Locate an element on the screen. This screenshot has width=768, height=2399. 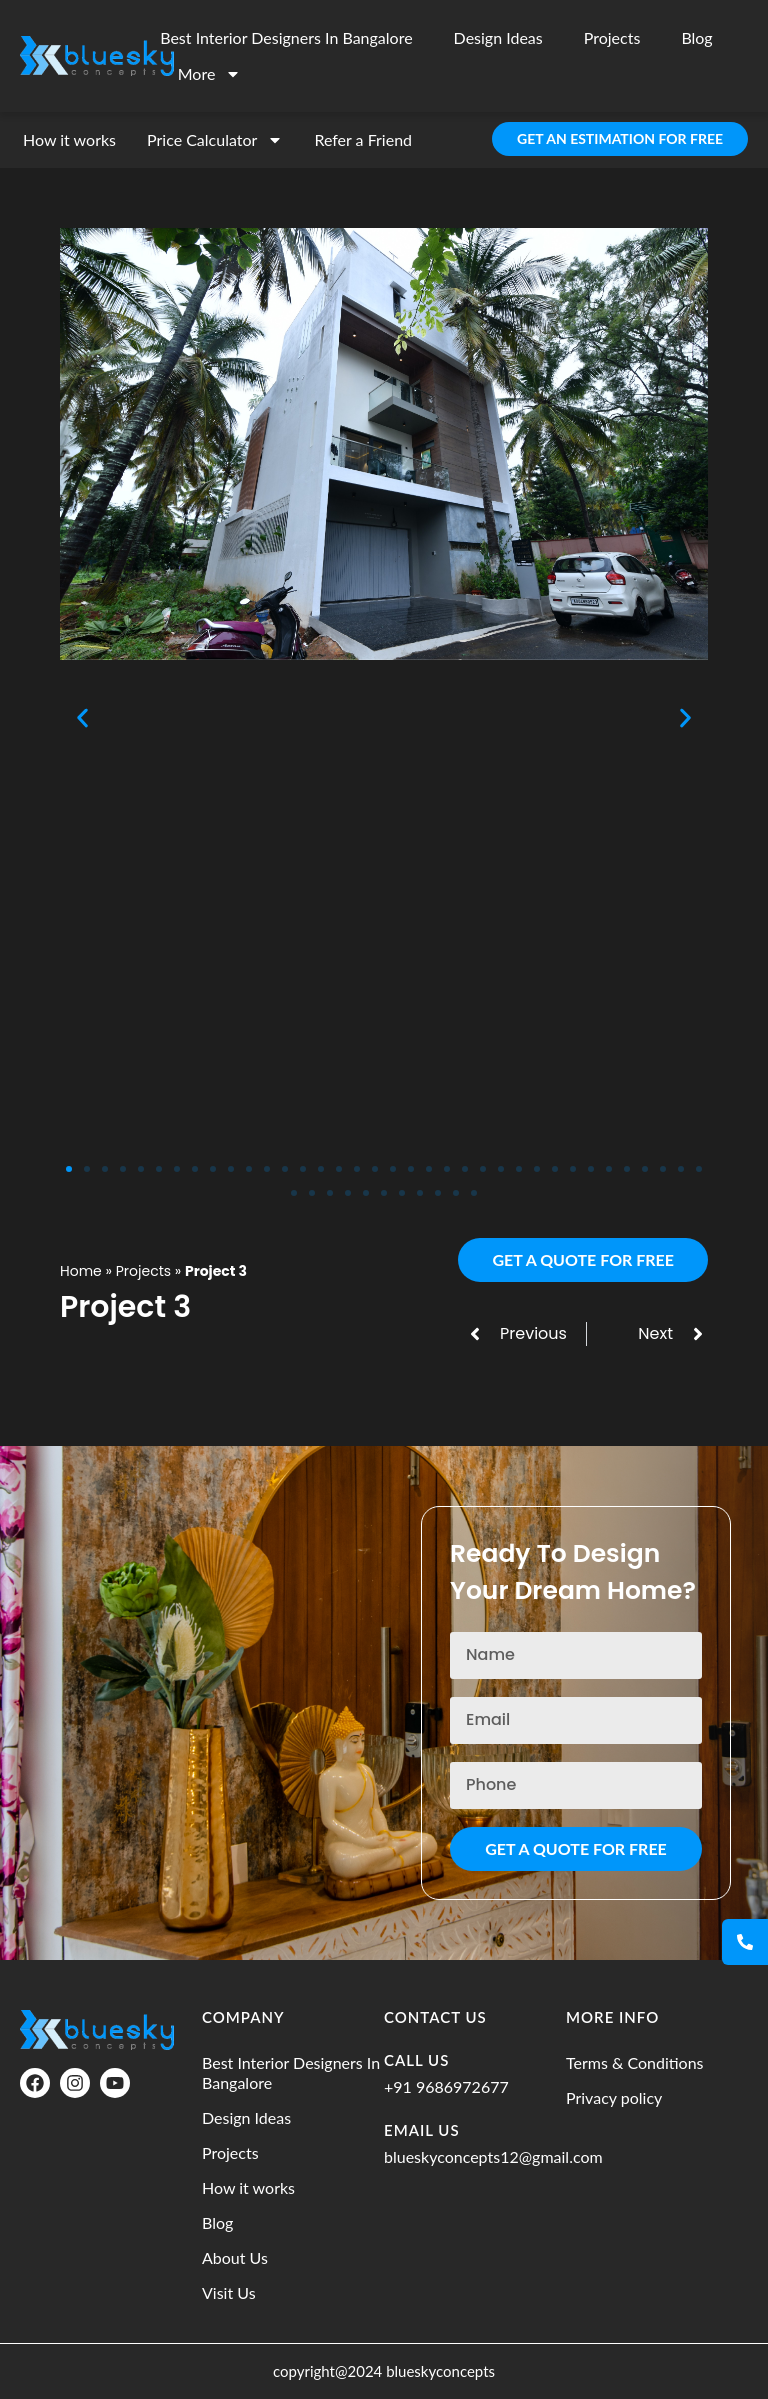
Visit Us is located at coordinates (229, 2292).